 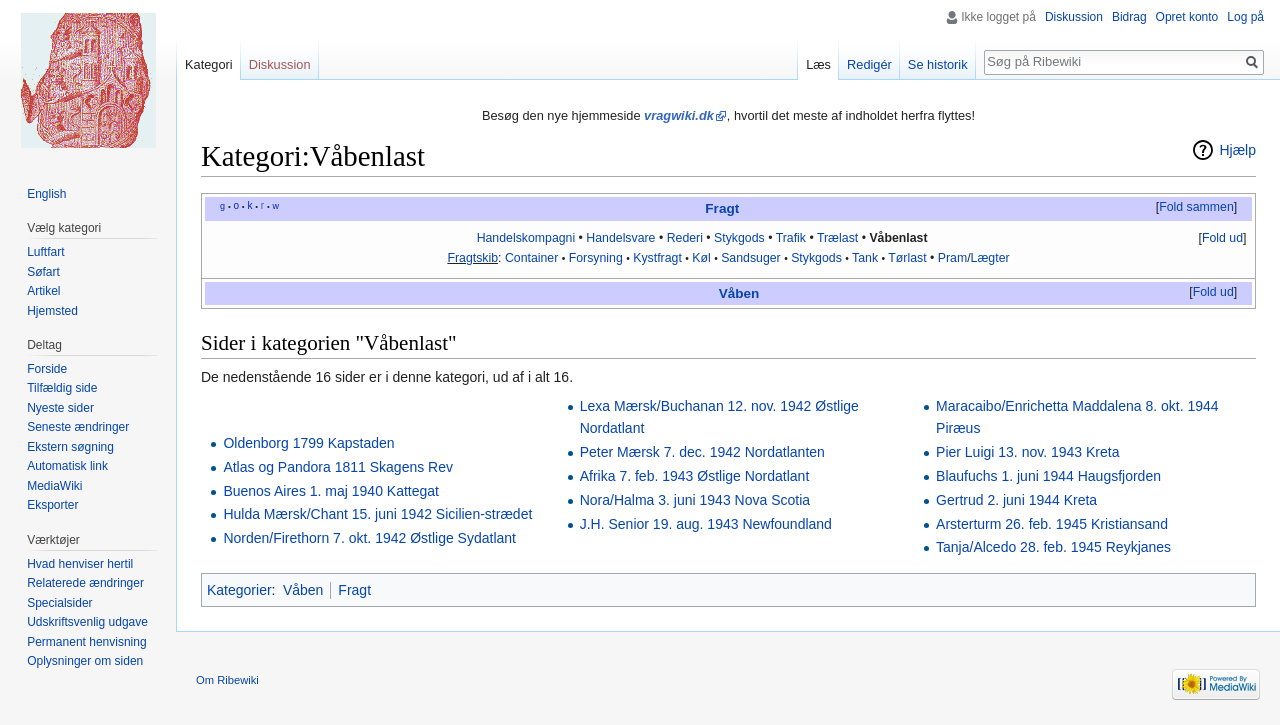 I want to click on Log på, so click(x=1245, y=17).